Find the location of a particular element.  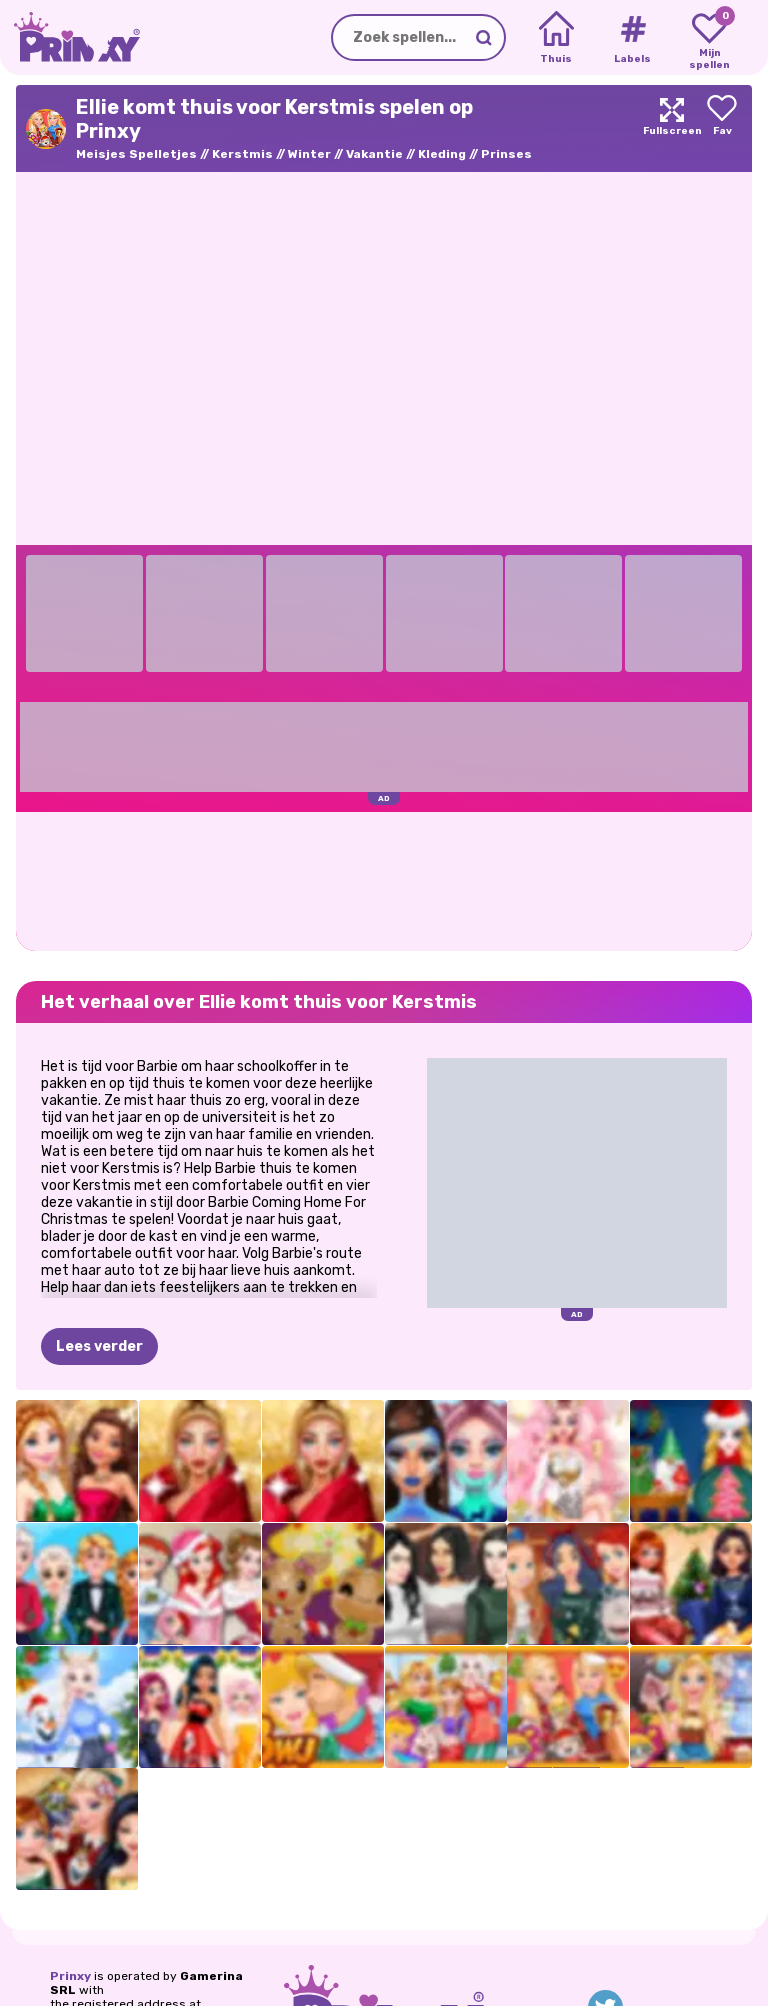

[Go to the homepage] is located at coordinates (70, 37).